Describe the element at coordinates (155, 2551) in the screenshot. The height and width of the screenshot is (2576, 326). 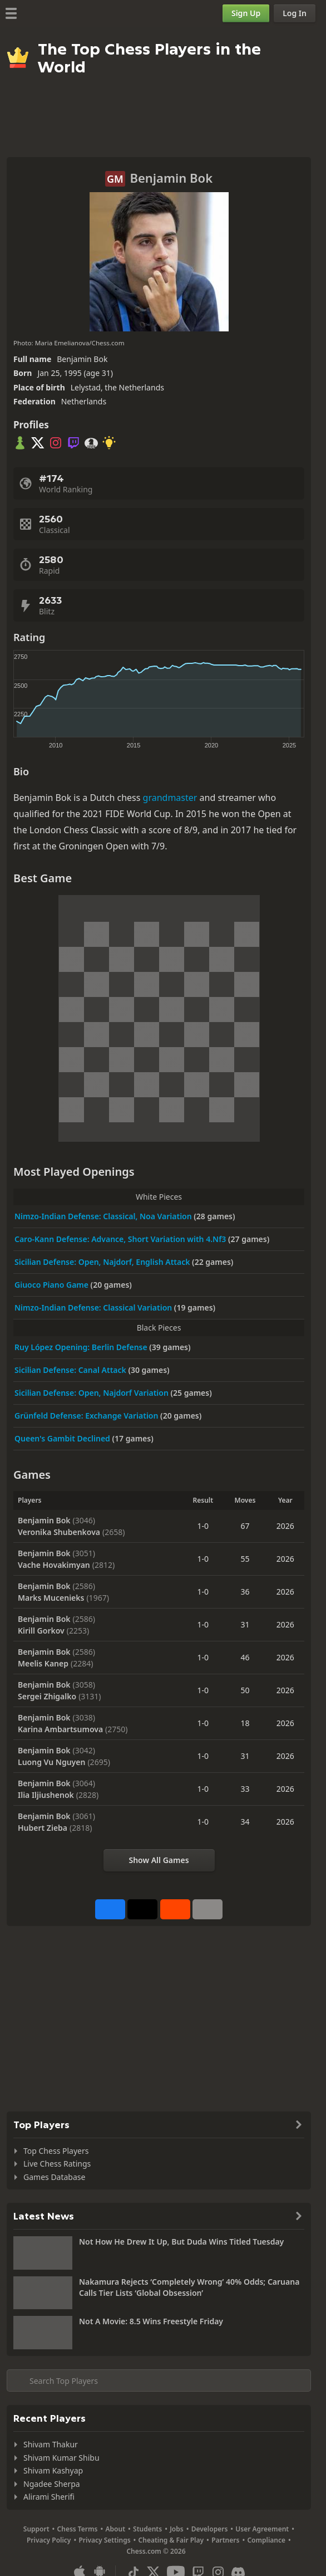
I see `Chess.com © 2026` at that location.